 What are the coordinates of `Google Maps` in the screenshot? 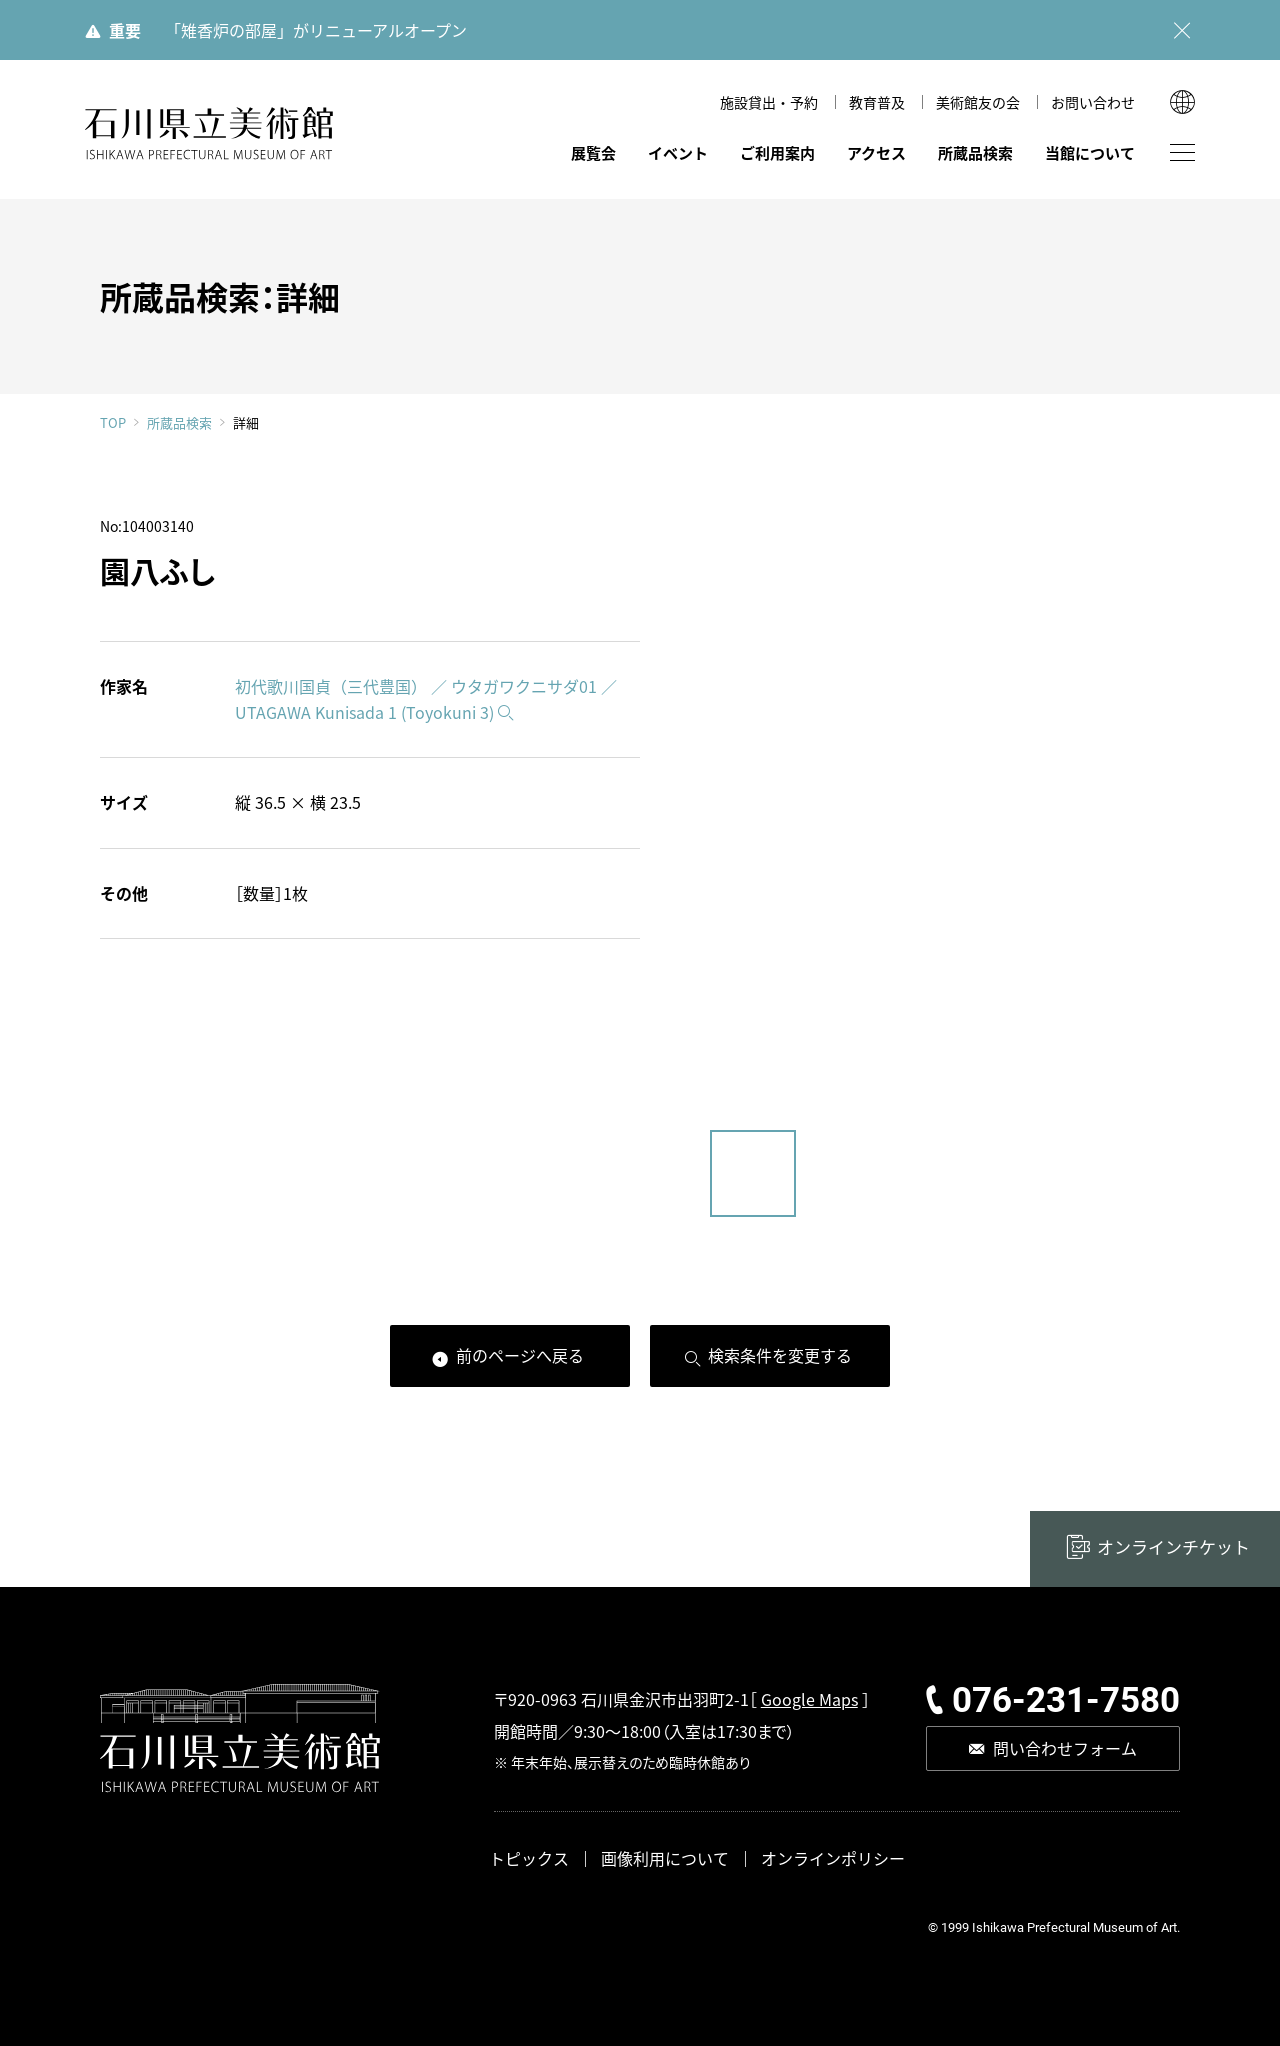 It's located at (809, 1699).